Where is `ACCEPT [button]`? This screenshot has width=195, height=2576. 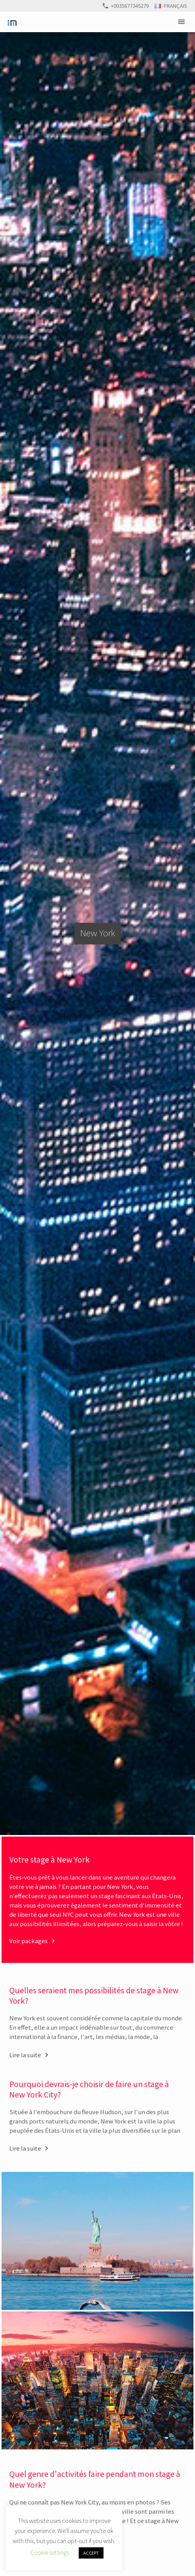
ACCEPT [button] is located at coordinates (91, 2553).